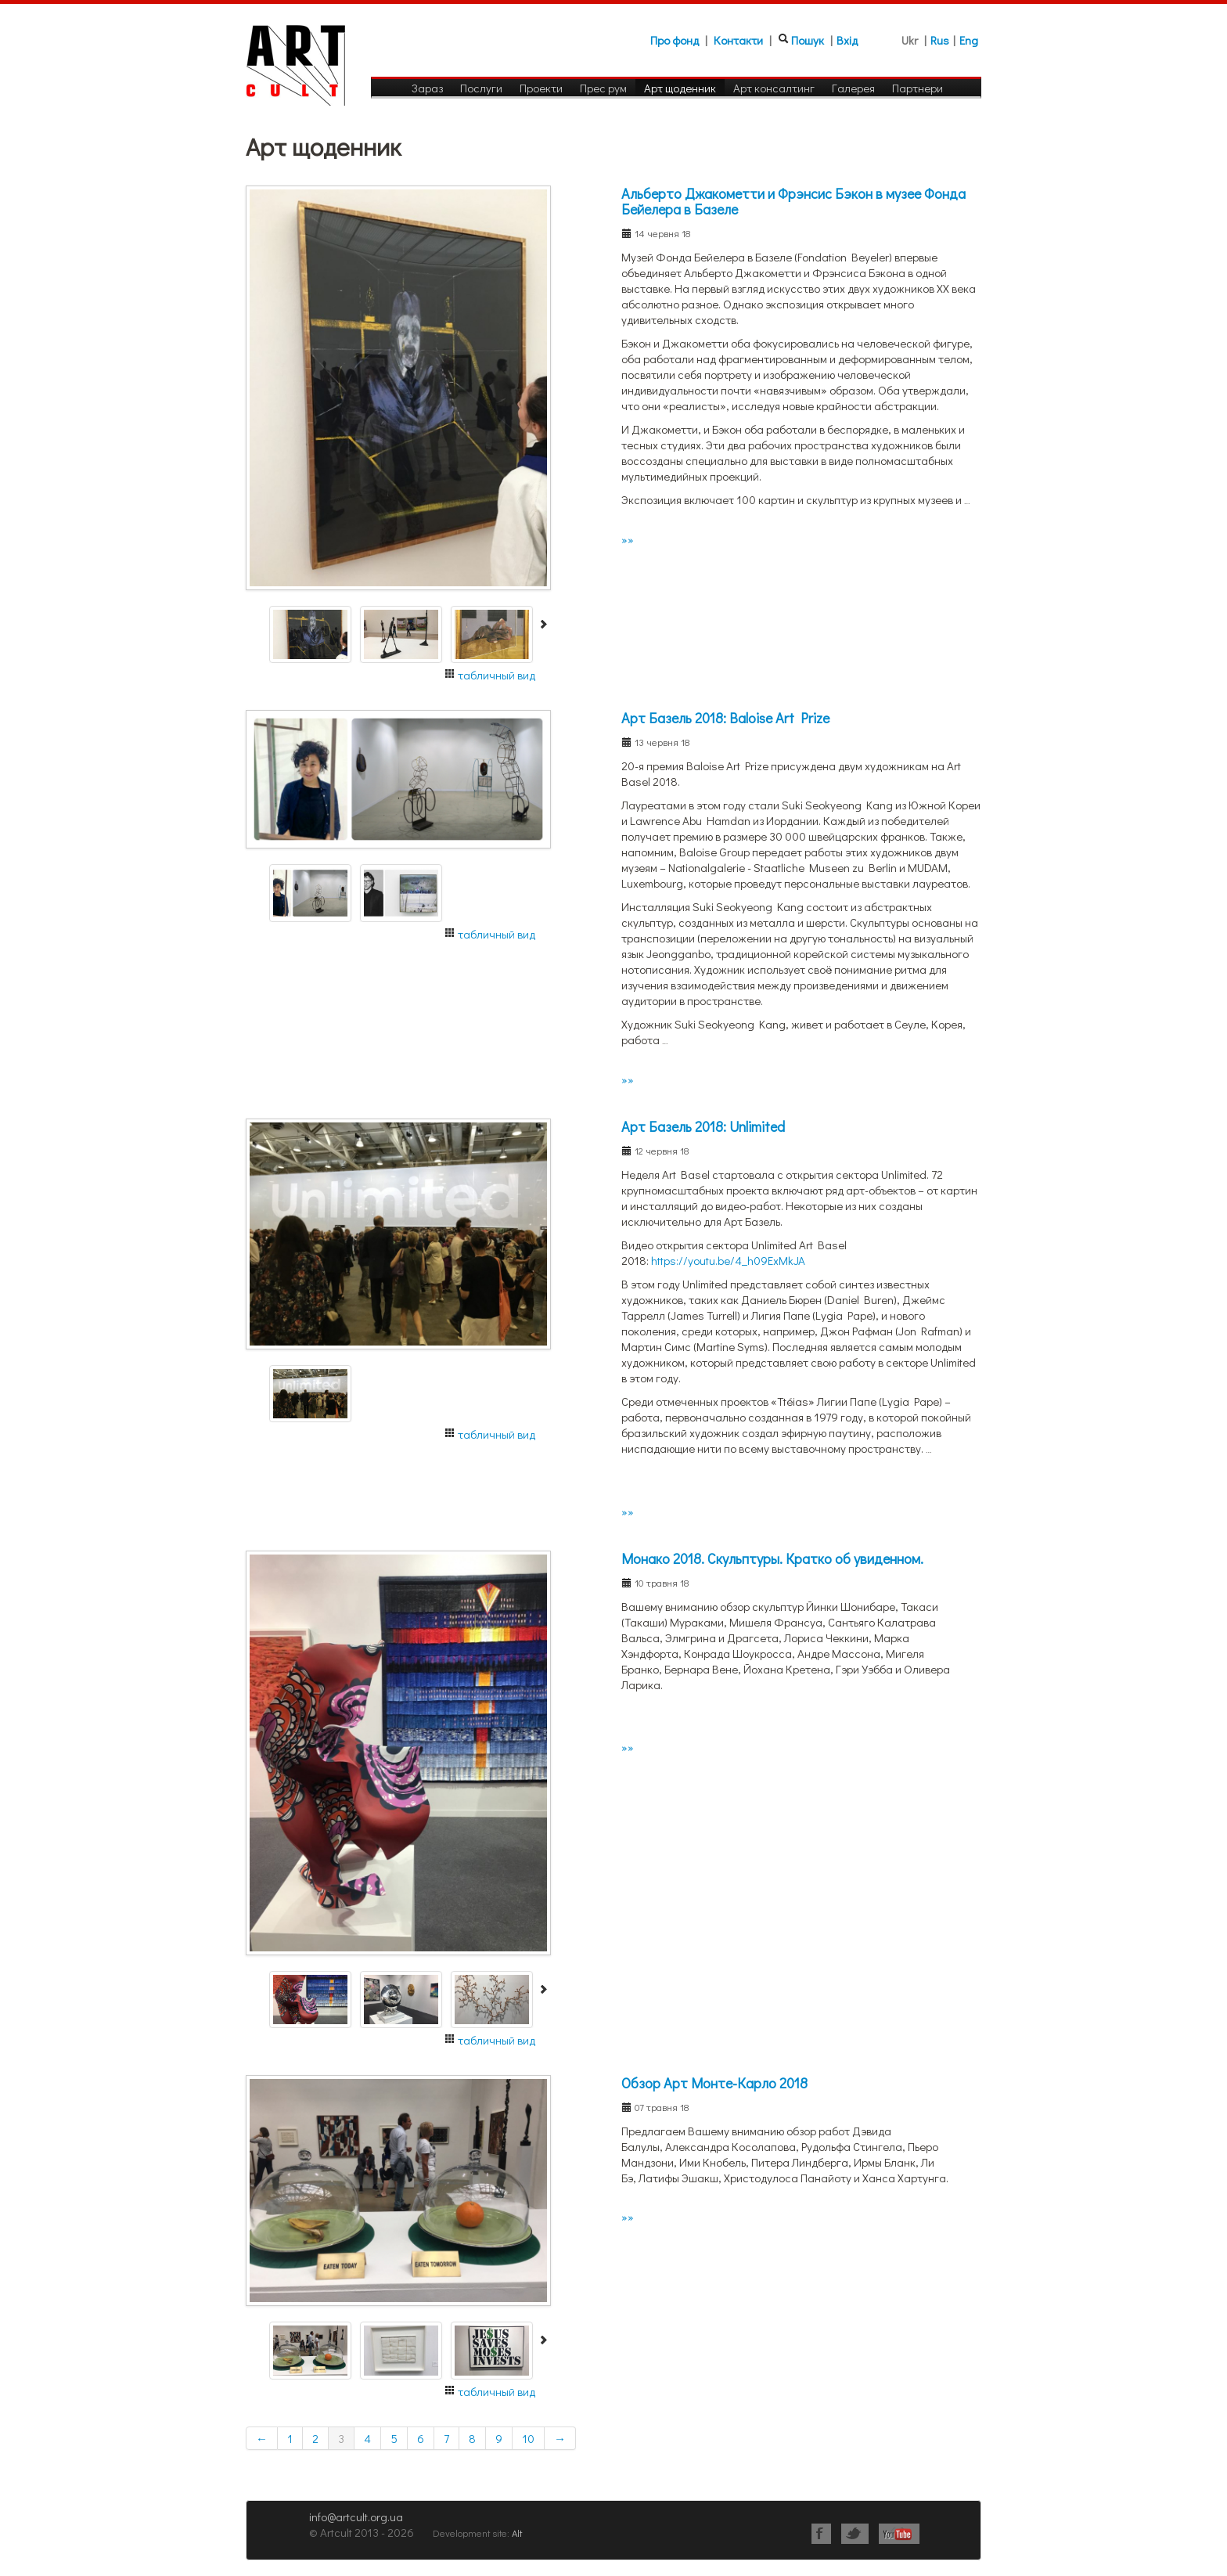 This screenshot has width=1227, height=2576. I want to click on Арт Базель 2018: Unlimited, so click(703, 1126).